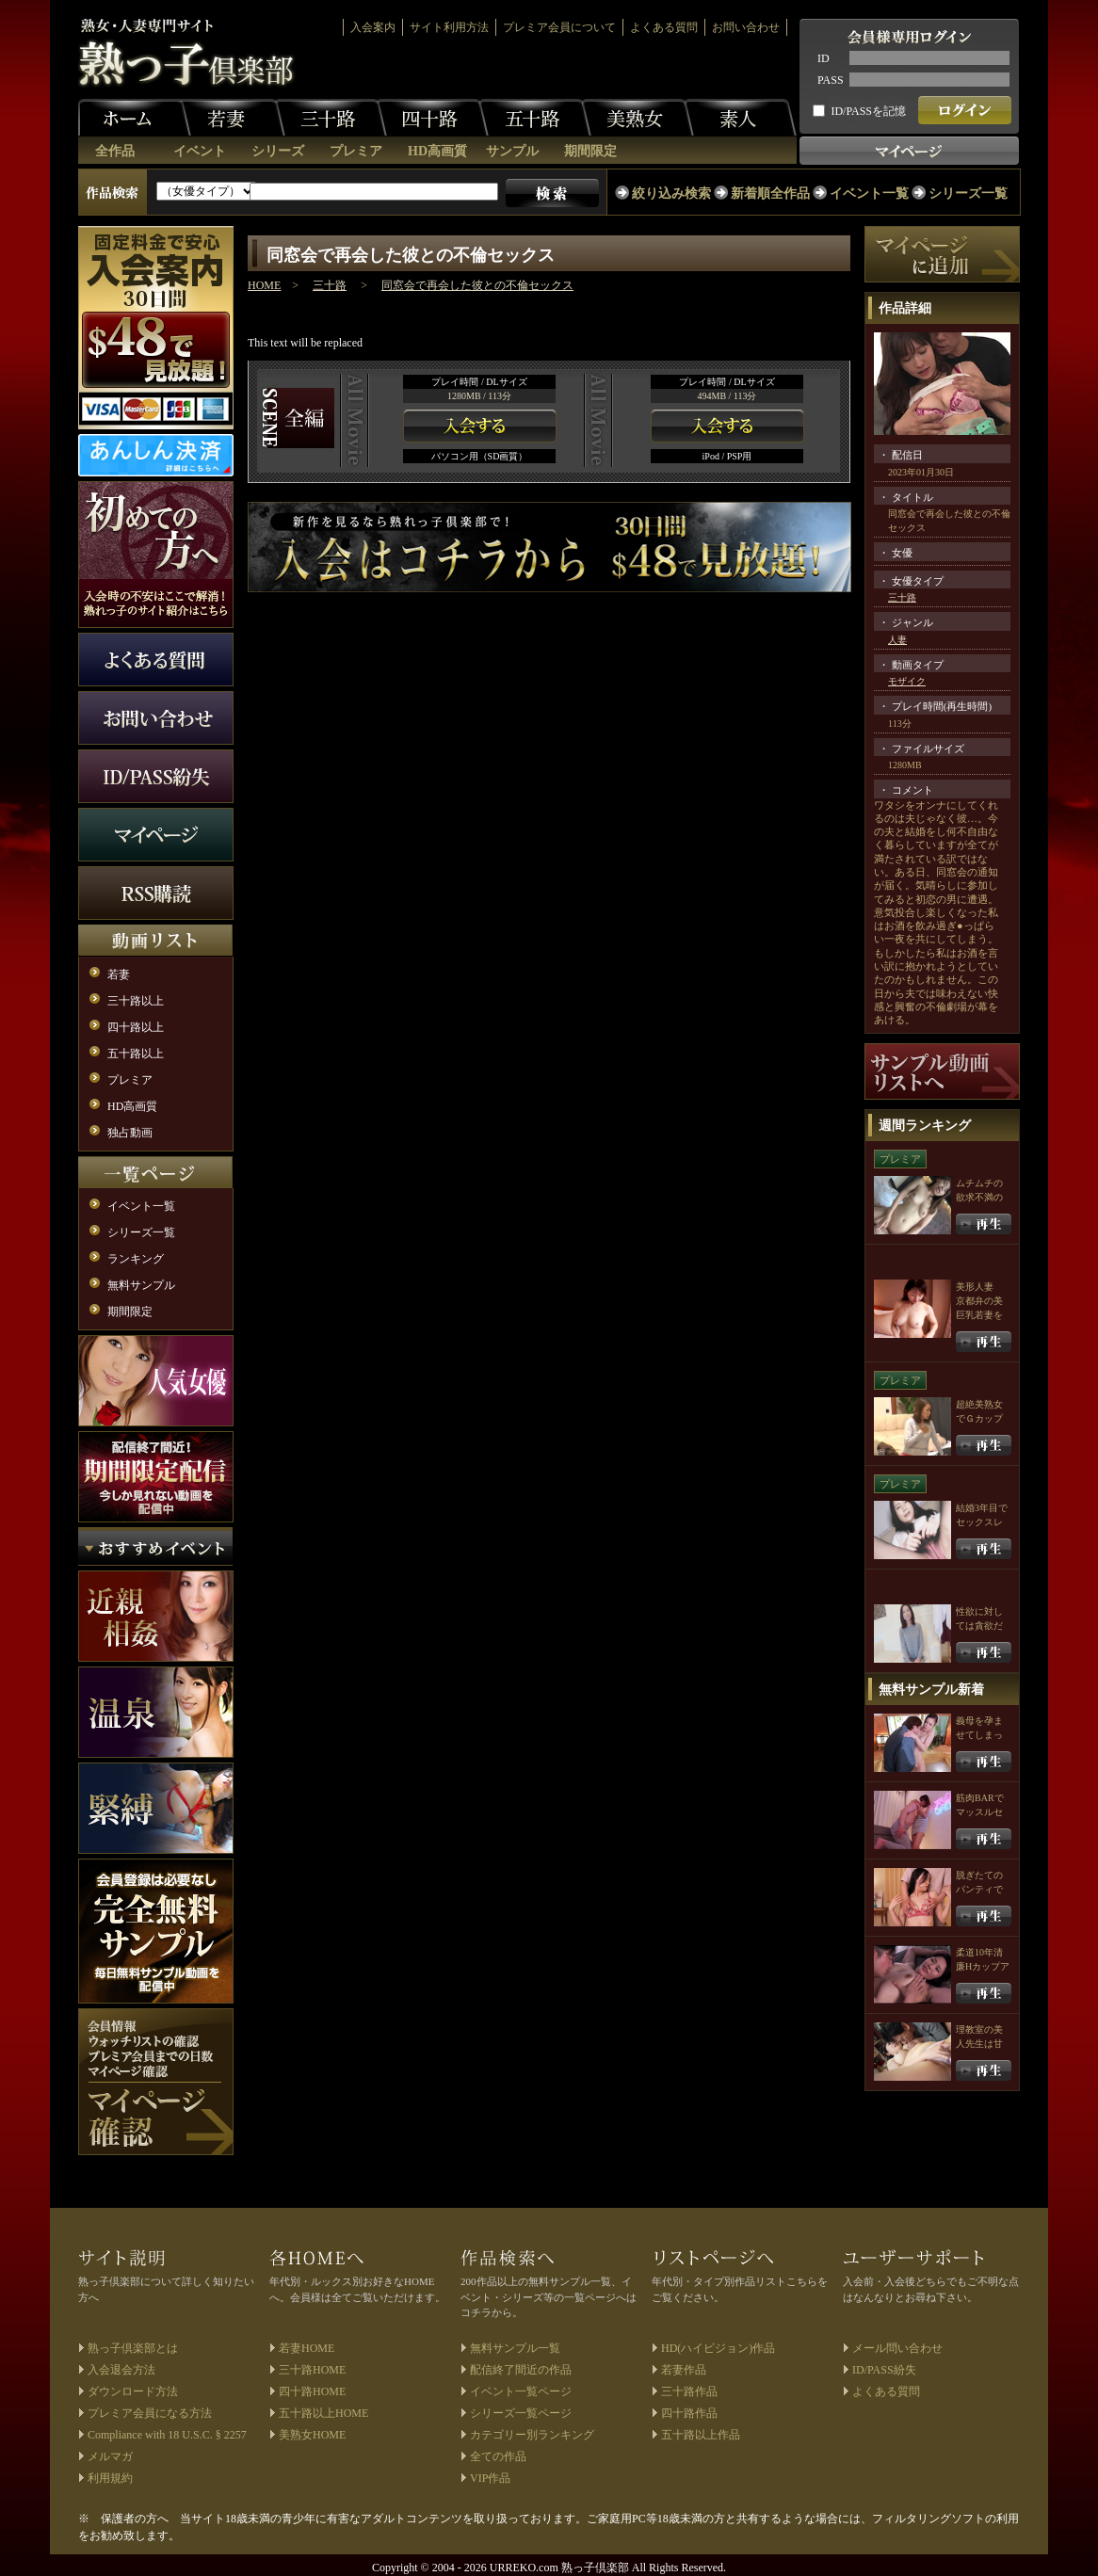  Describe the element at coordinates (521, 2413) in the screenshot. I see `シリーズ一覧ページ` at that location.